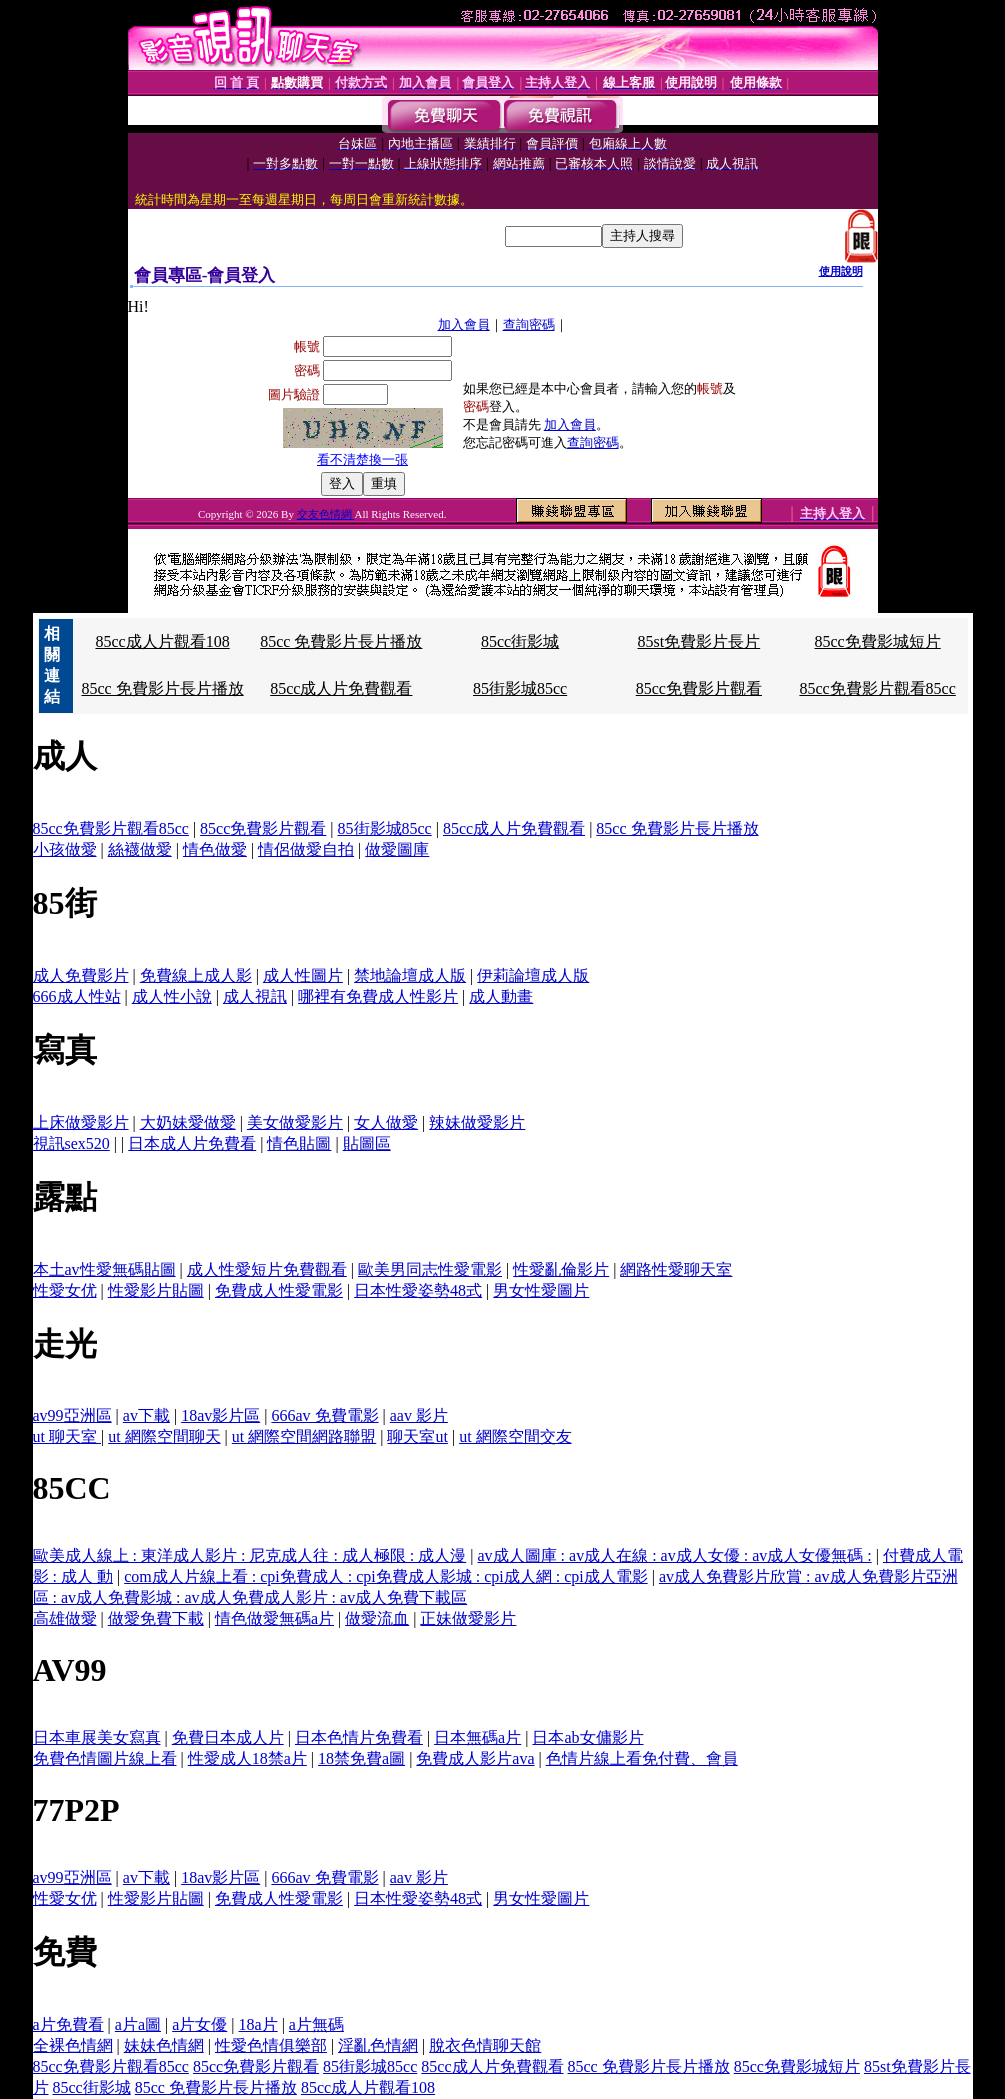 Image resolution: width=1005 pixels, height=2099 pixels. Describe the element at coordinates (587, 1737) in the screenshot. I see `日本ab女傭影片` at that location.